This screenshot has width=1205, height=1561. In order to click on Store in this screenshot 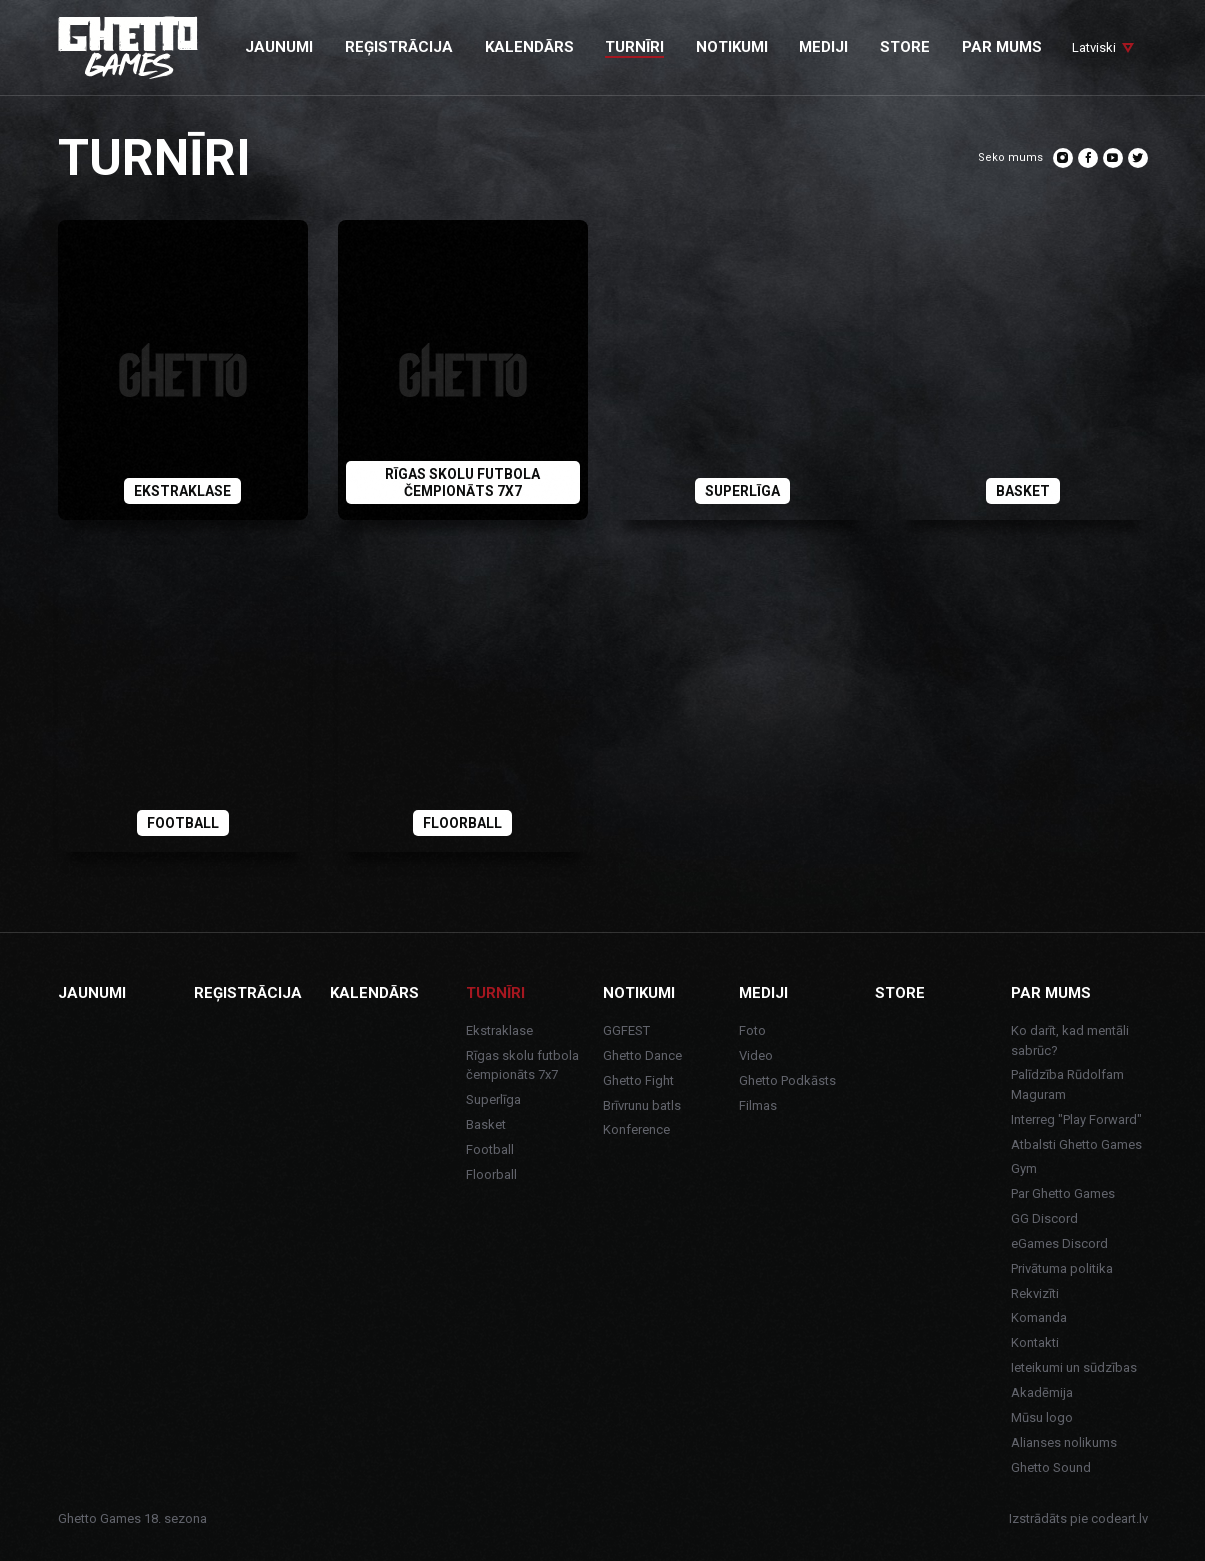, I will do `click(900, 993)`.